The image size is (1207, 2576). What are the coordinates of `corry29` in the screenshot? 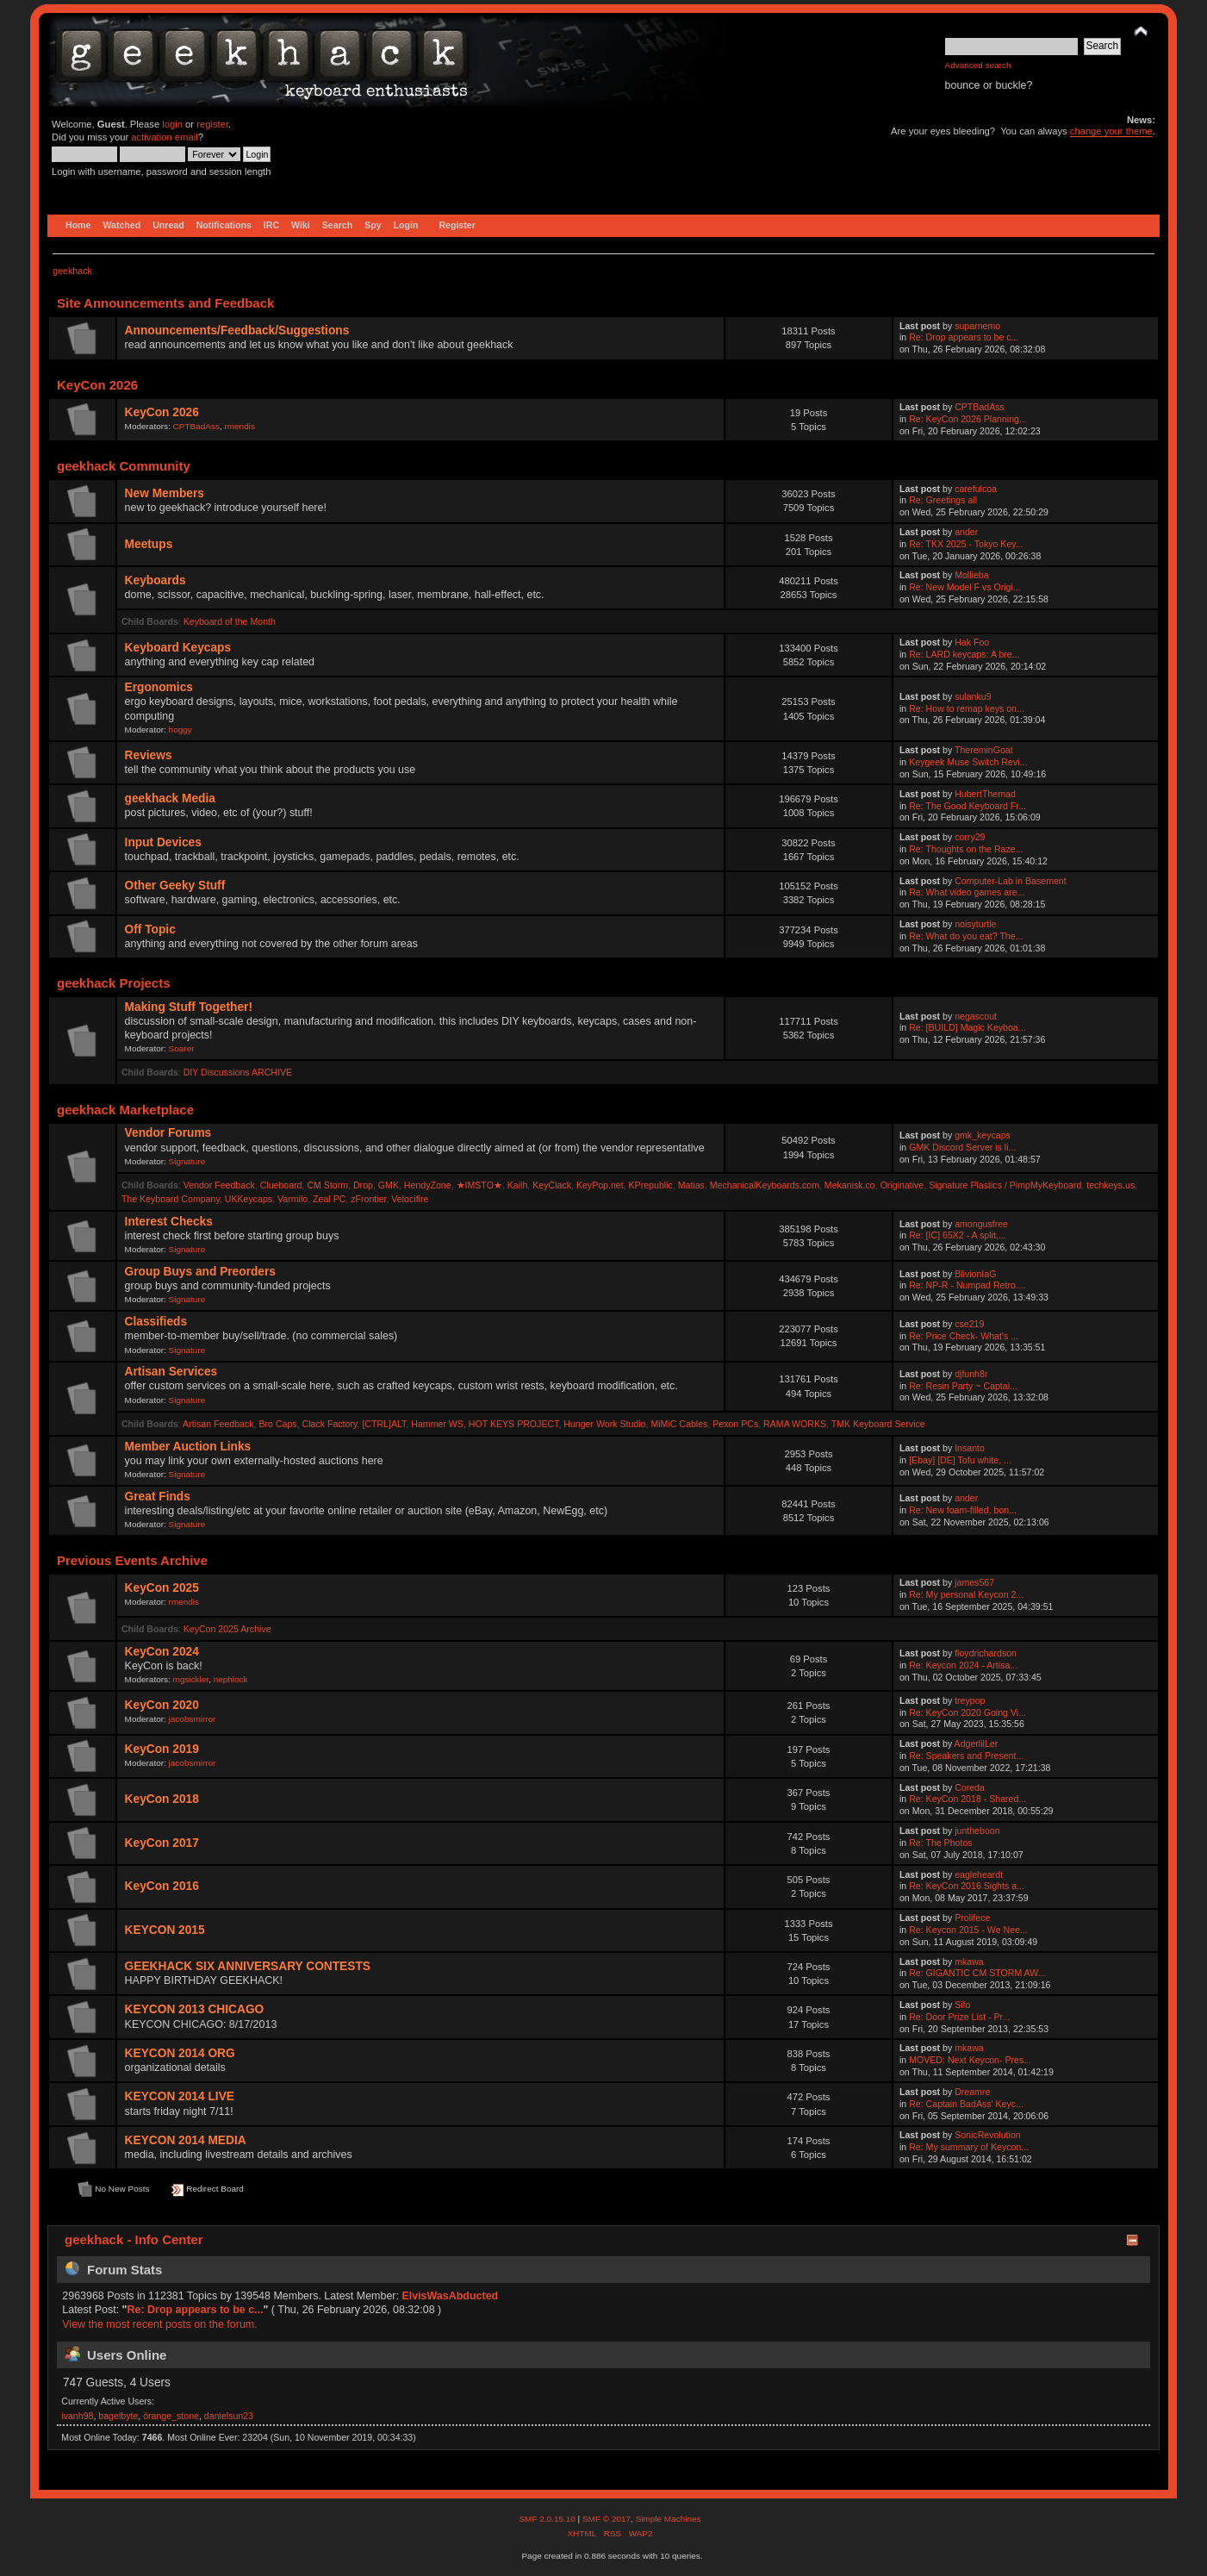 It's located at (970, 837).